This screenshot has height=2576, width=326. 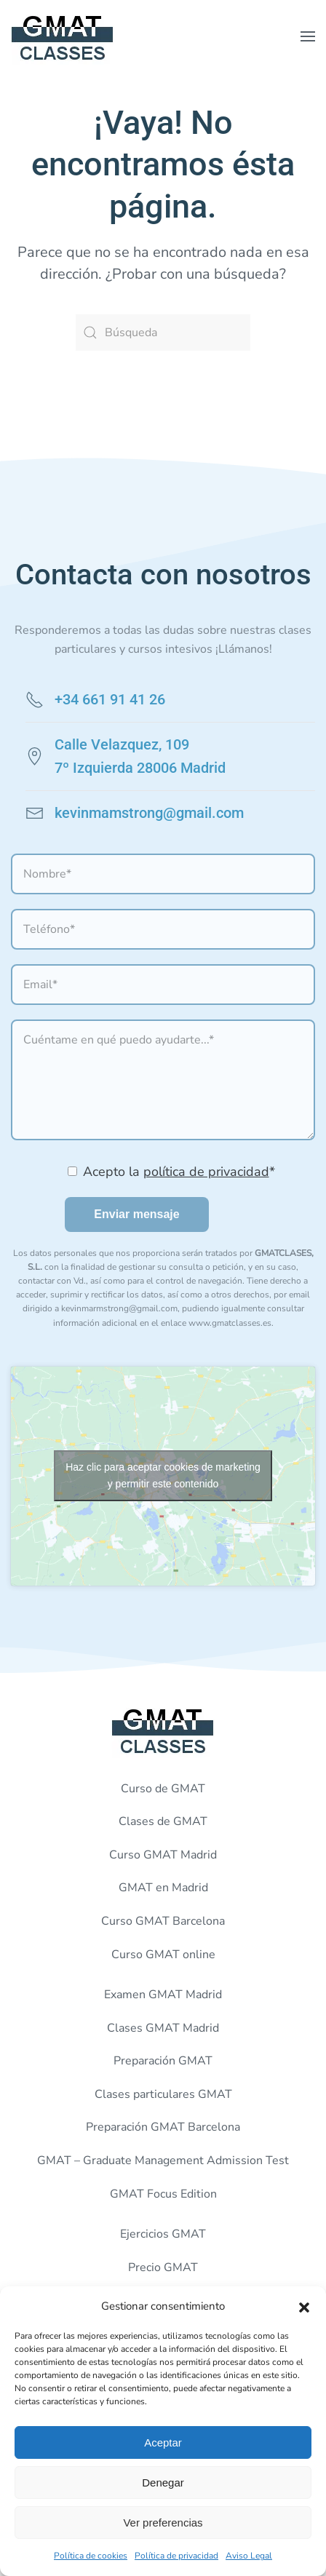 I want to click on Política de cookies, so click(x=90, y=2555).